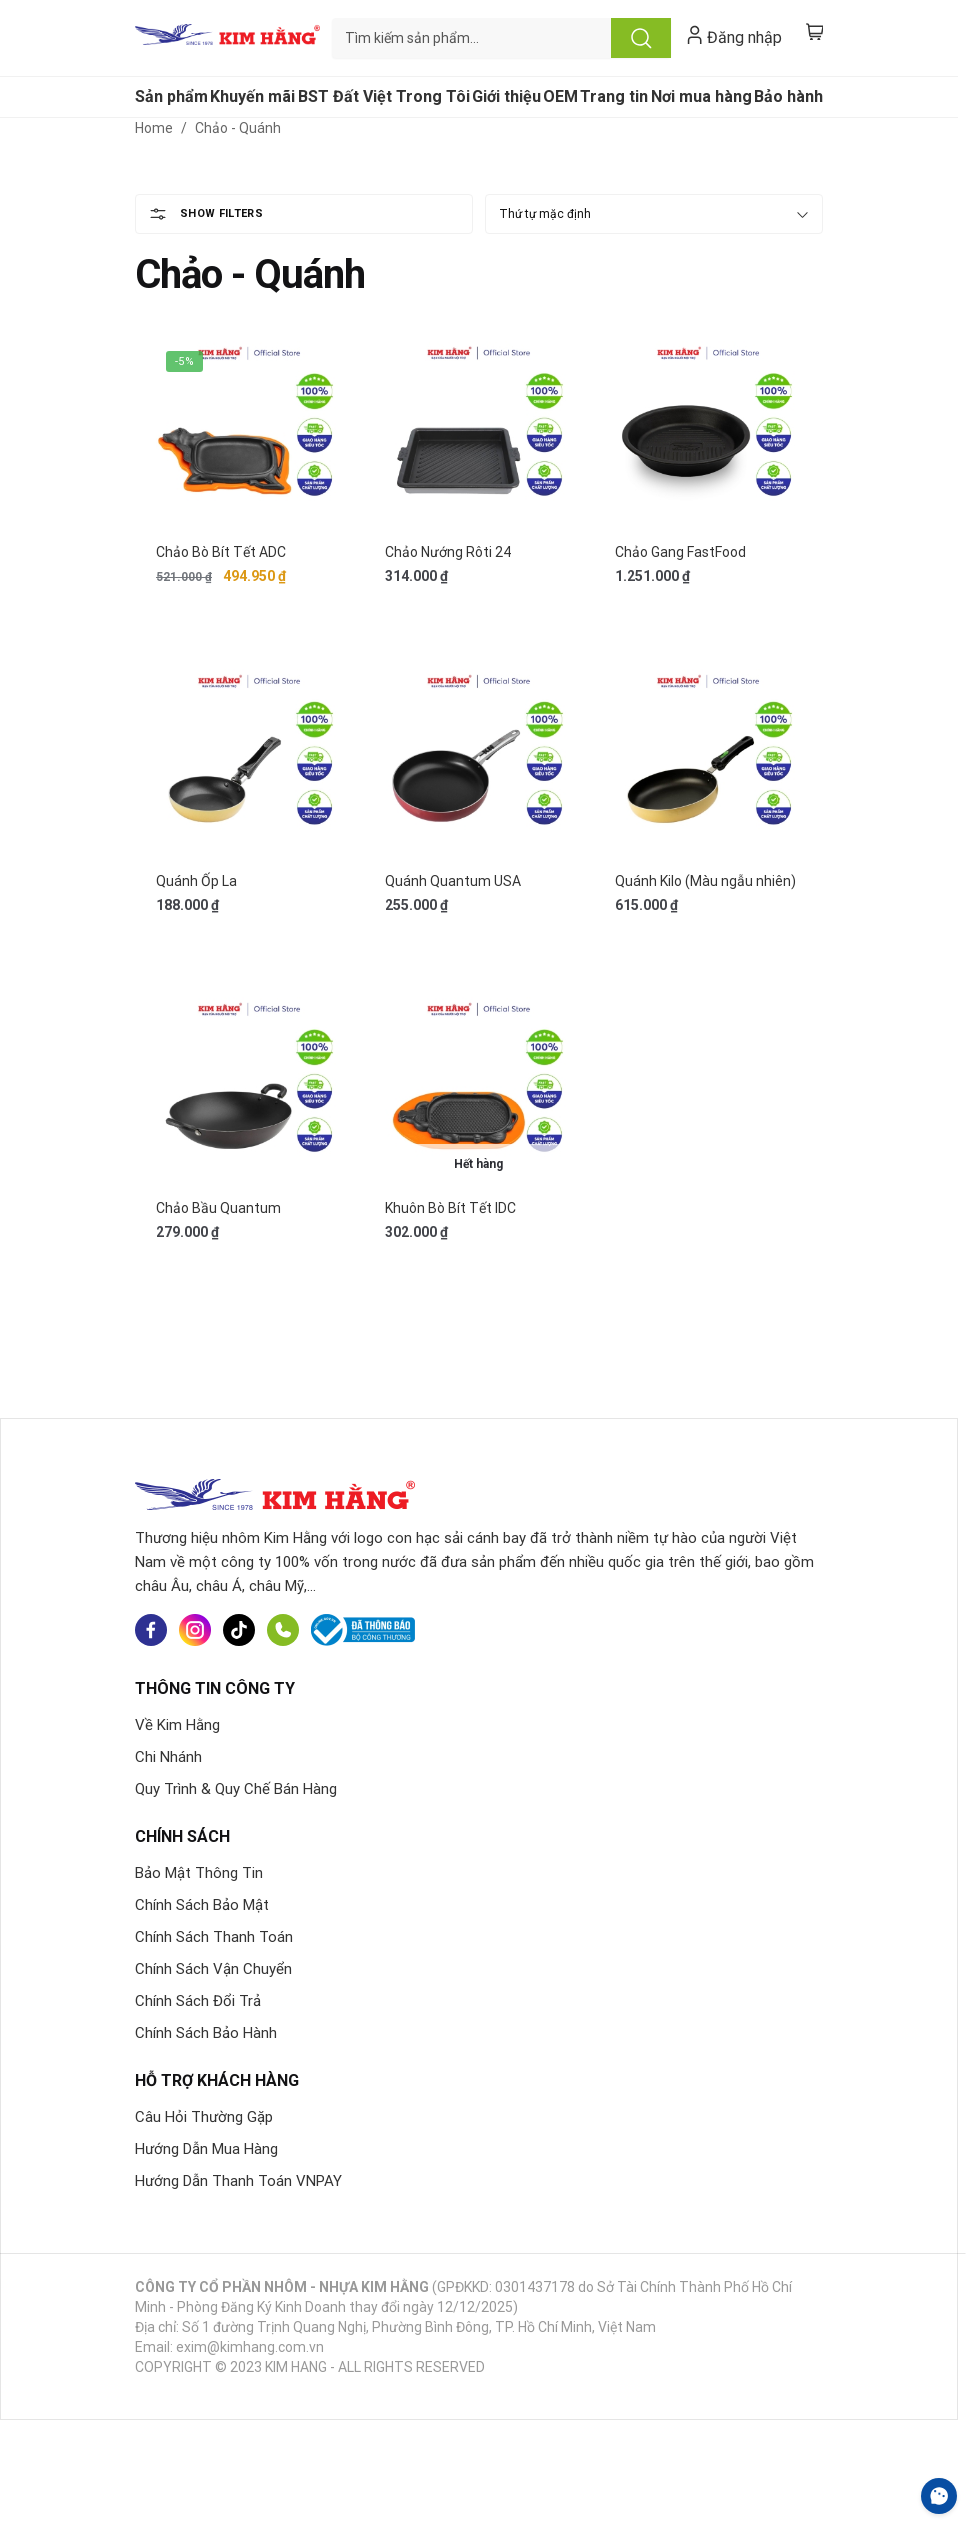  I want to click on Sản phẩm, so click(171, 96).